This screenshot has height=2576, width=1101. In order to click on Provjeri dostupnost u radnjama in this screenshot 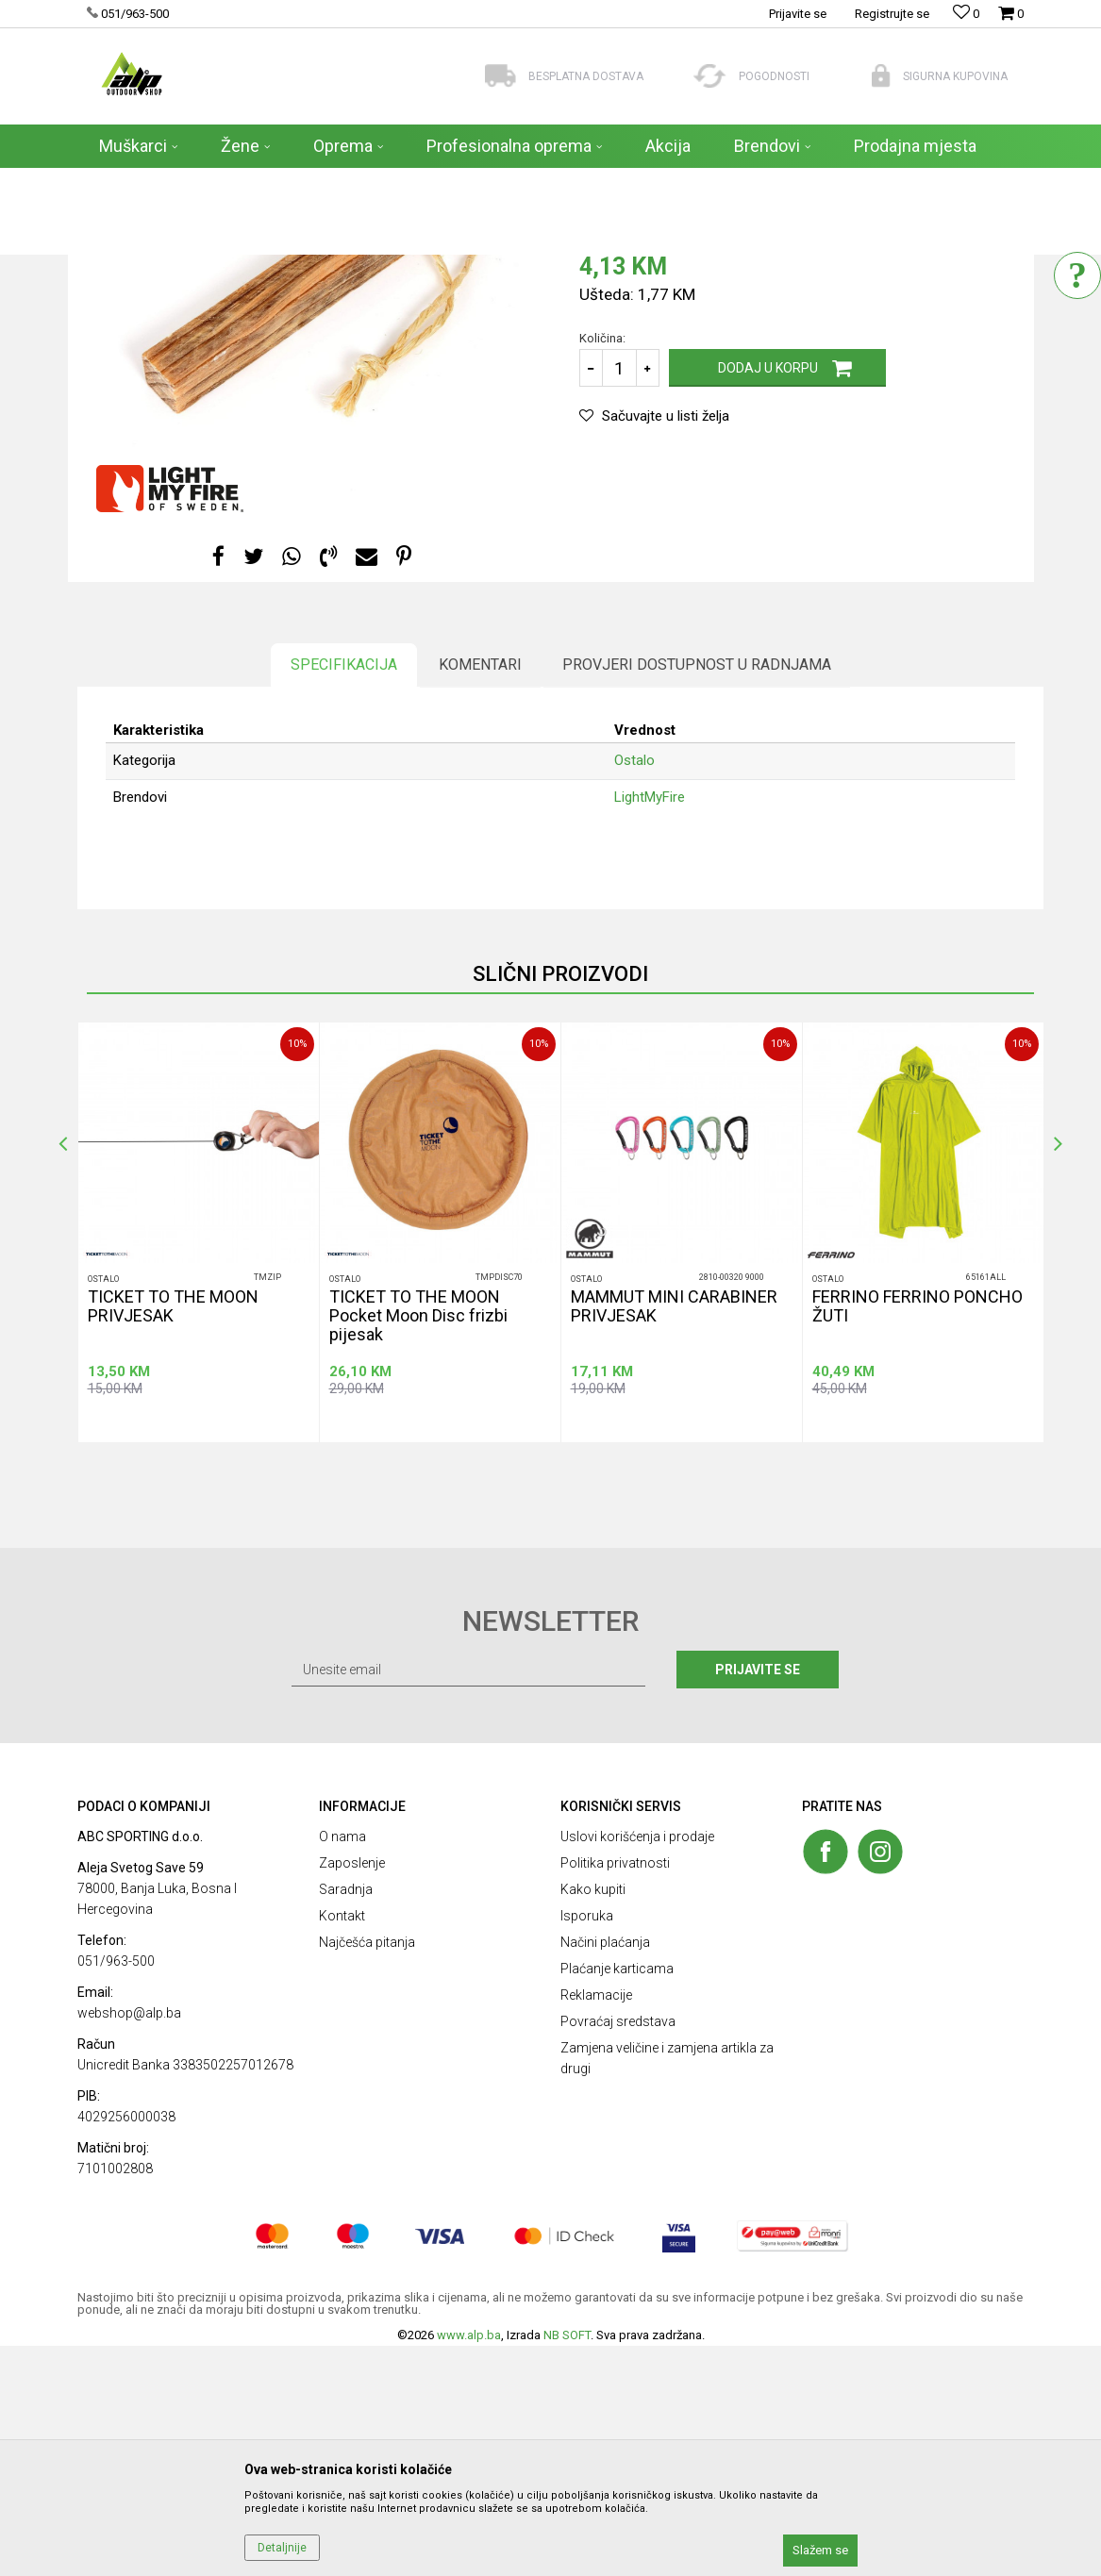, I will do `click(696, 895)`.